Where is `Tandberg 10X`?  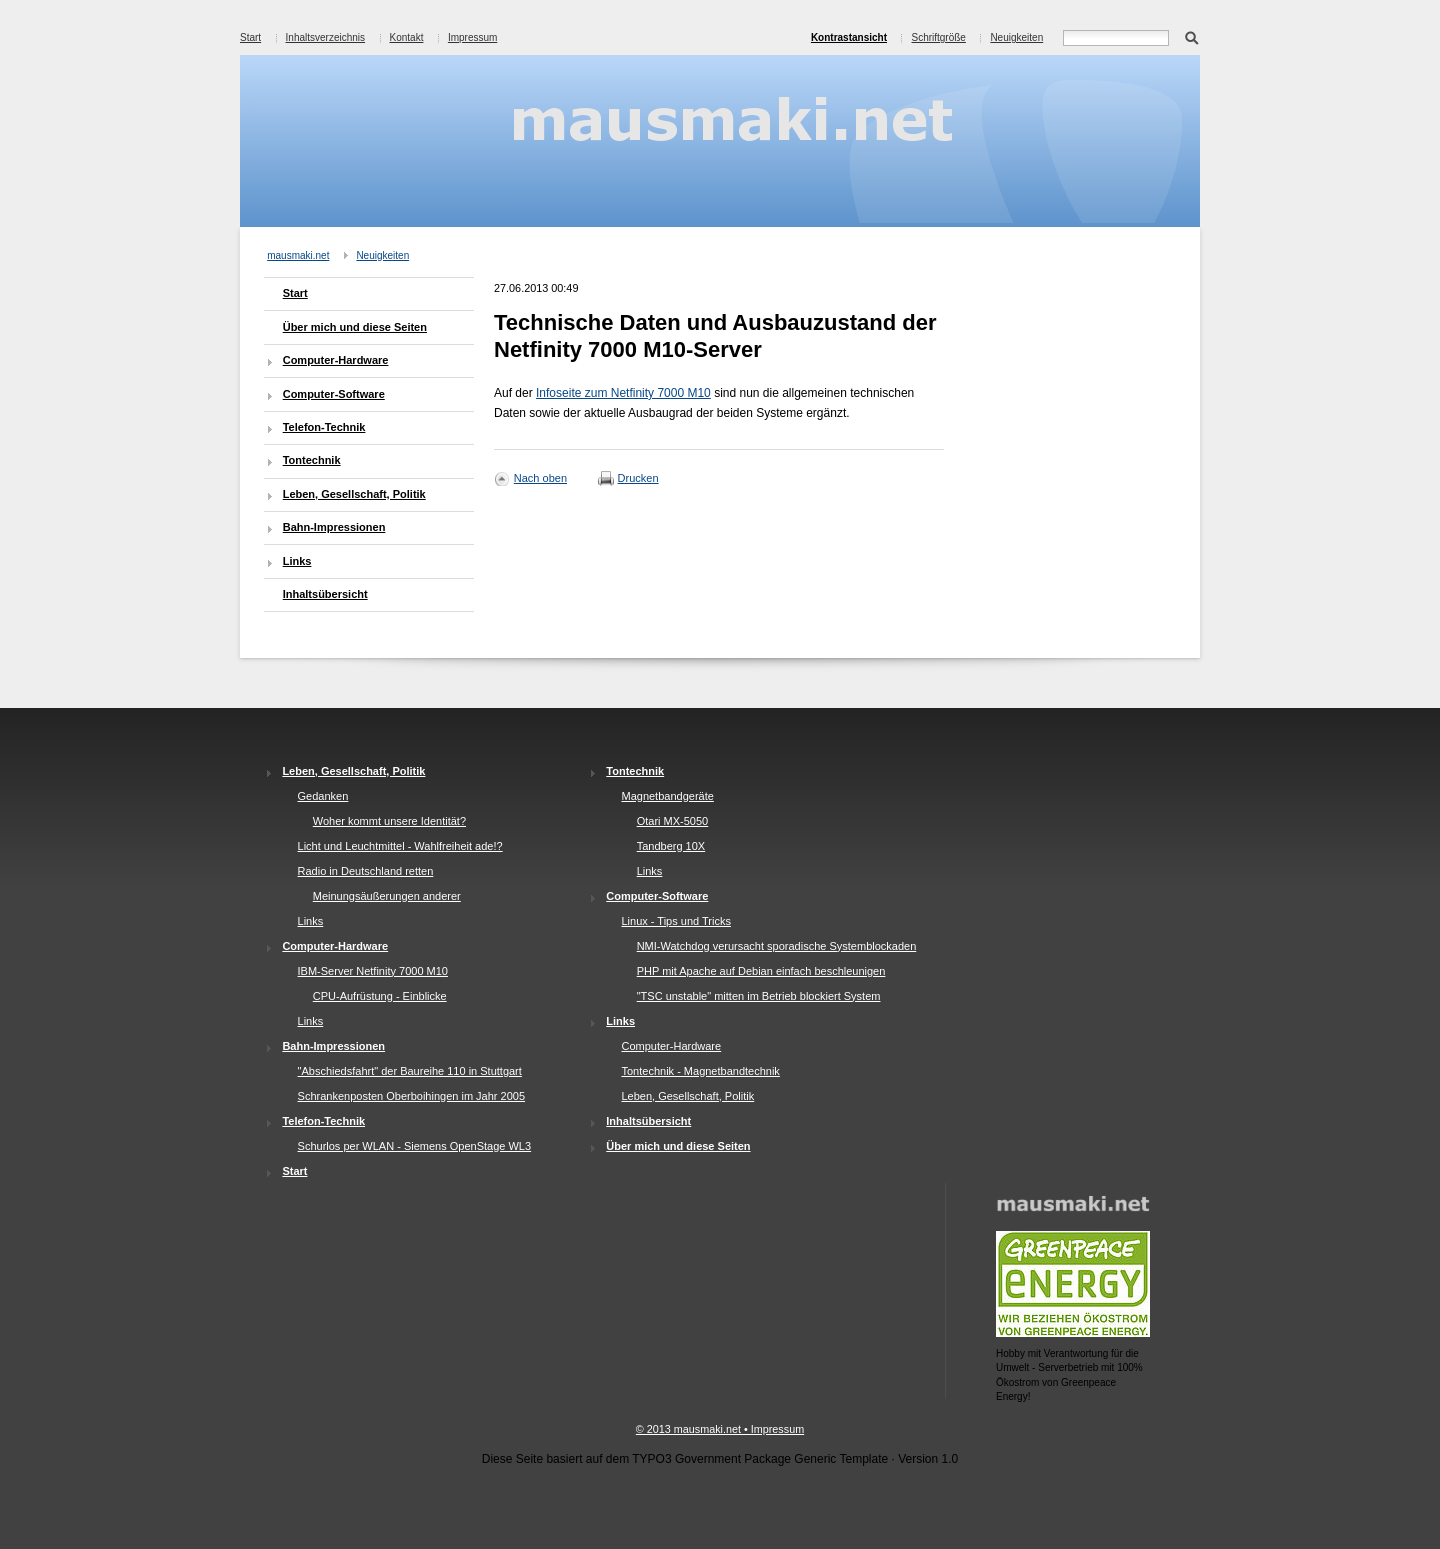
Tandberg 10X is located at coordinates (671, 846).